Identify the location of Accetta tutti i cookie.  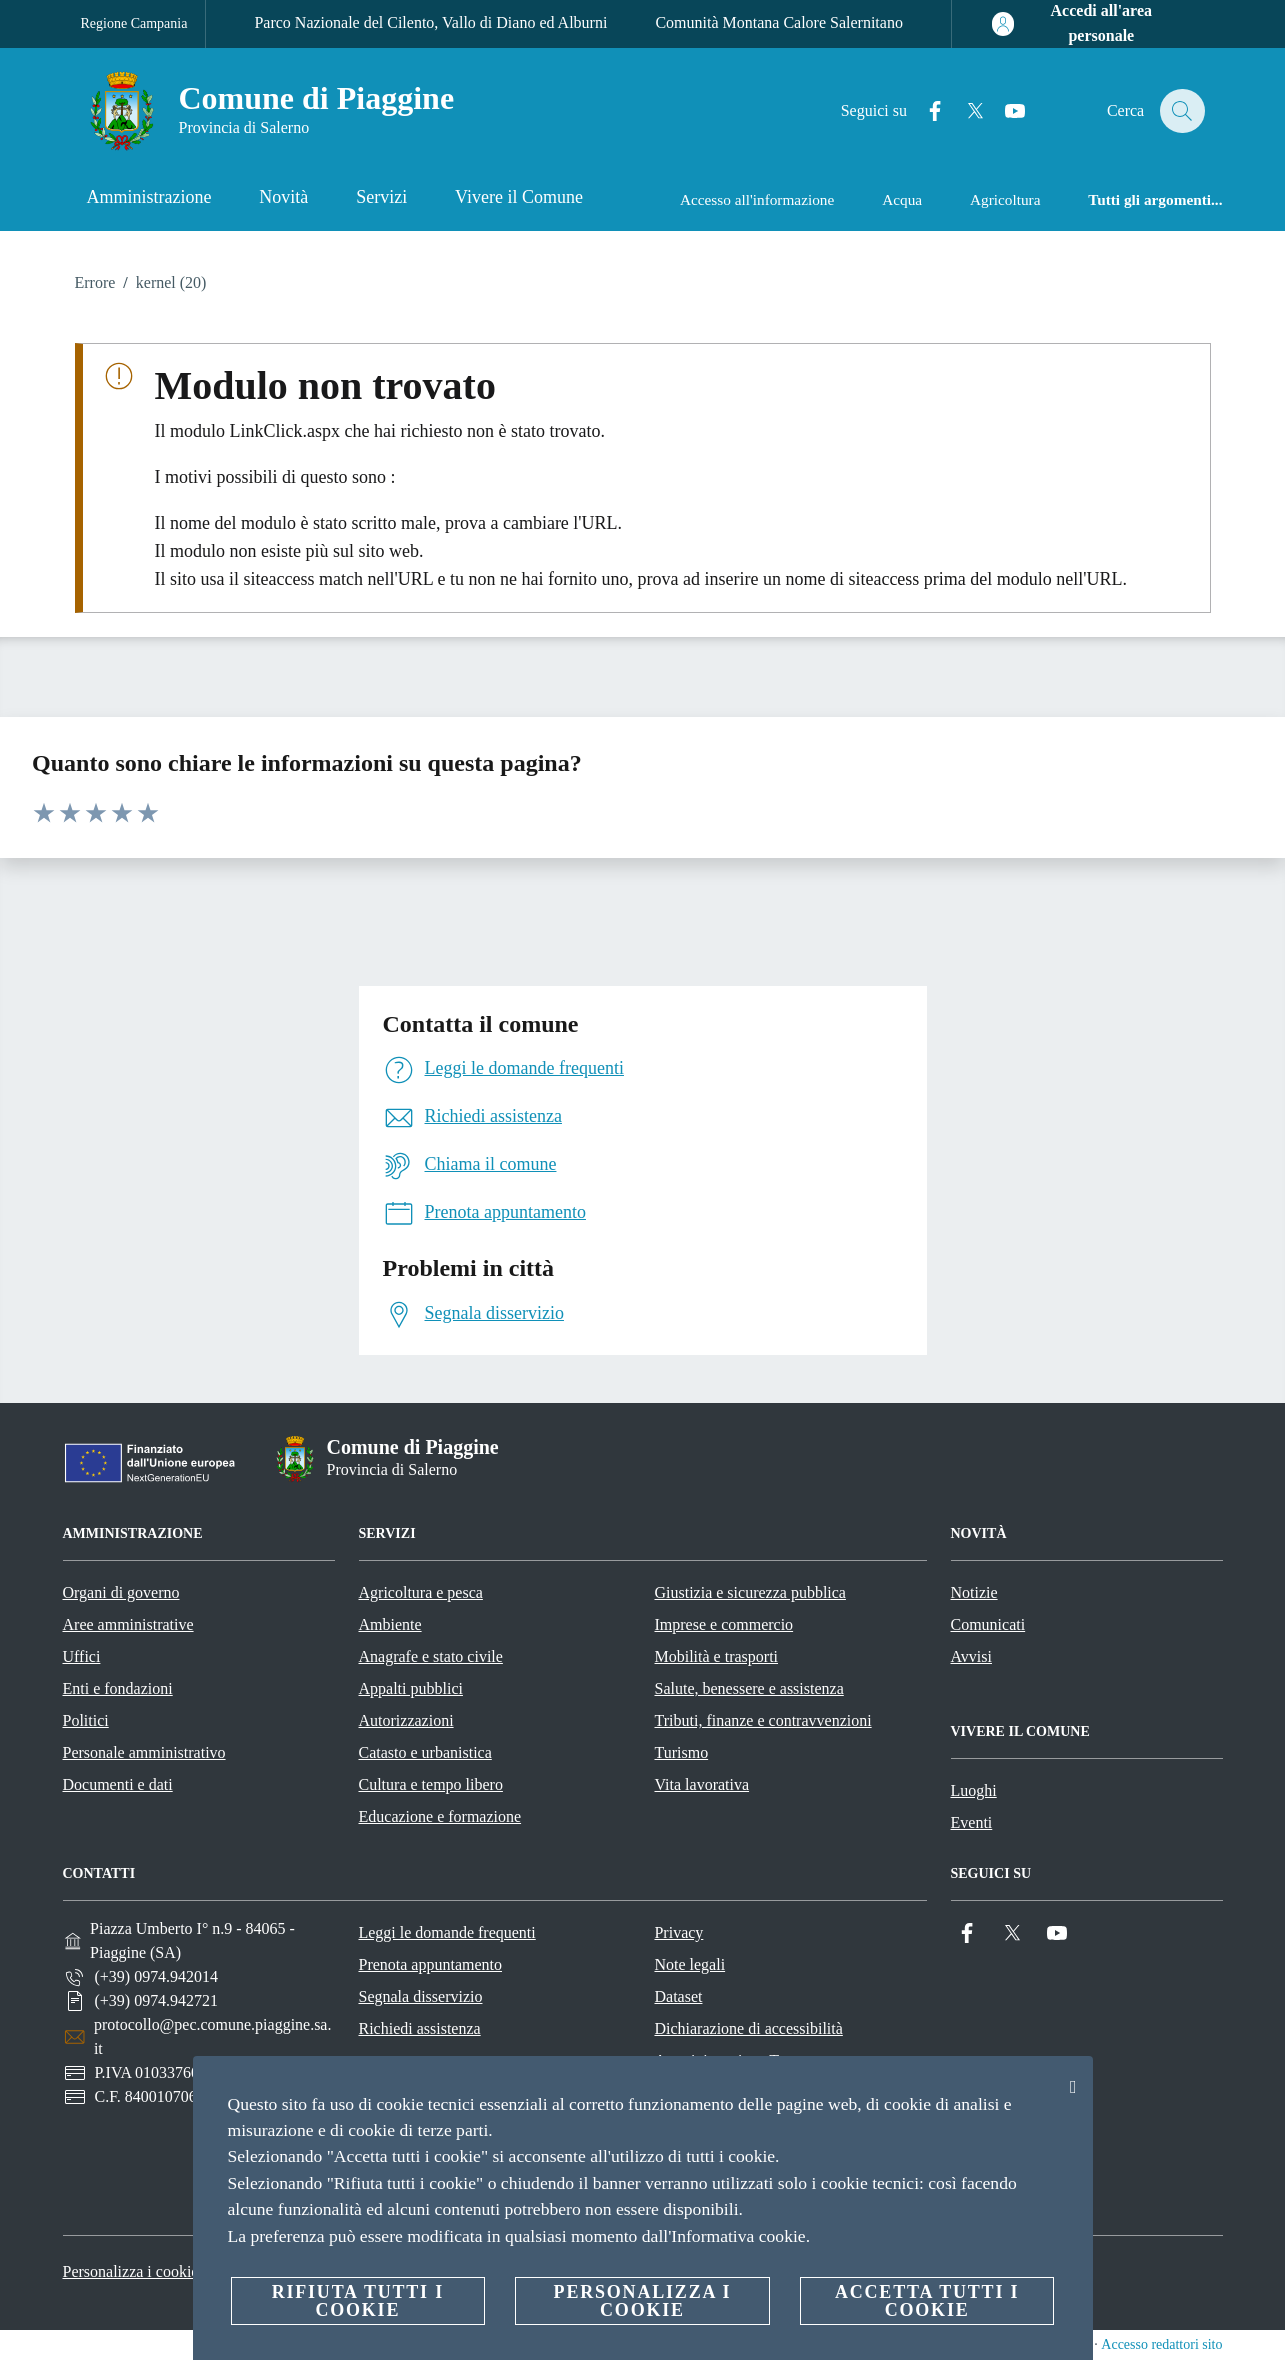
(927, 2301).